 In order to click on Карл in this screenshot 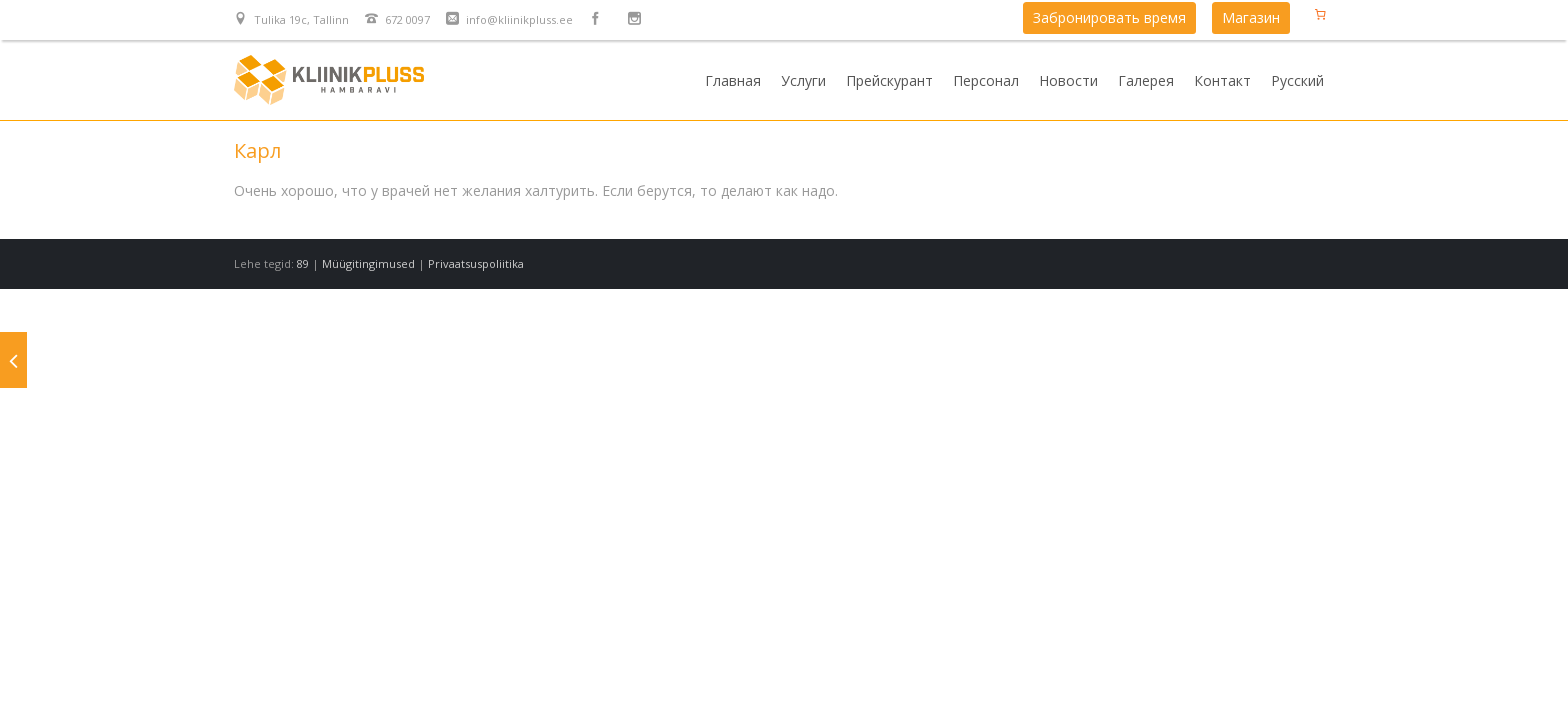, I will do `click(257, 150)`.